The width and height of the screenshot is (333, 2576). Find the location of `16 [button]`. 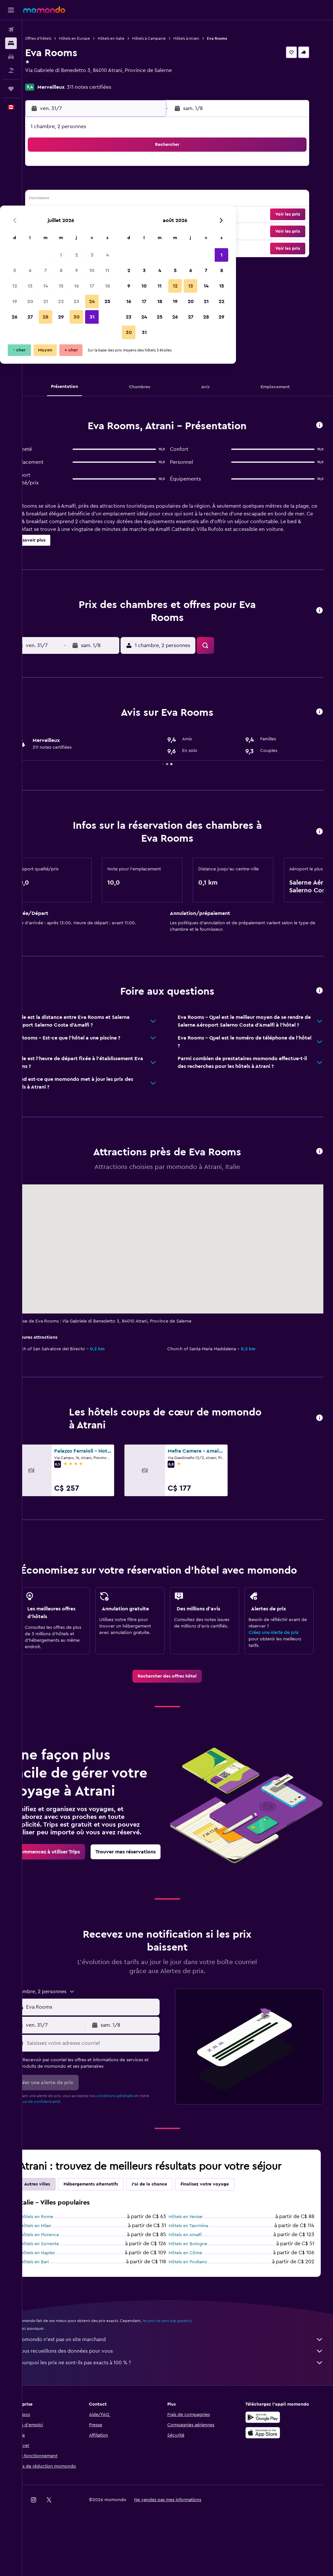

16 [button] is located at coordinates (124, 199).